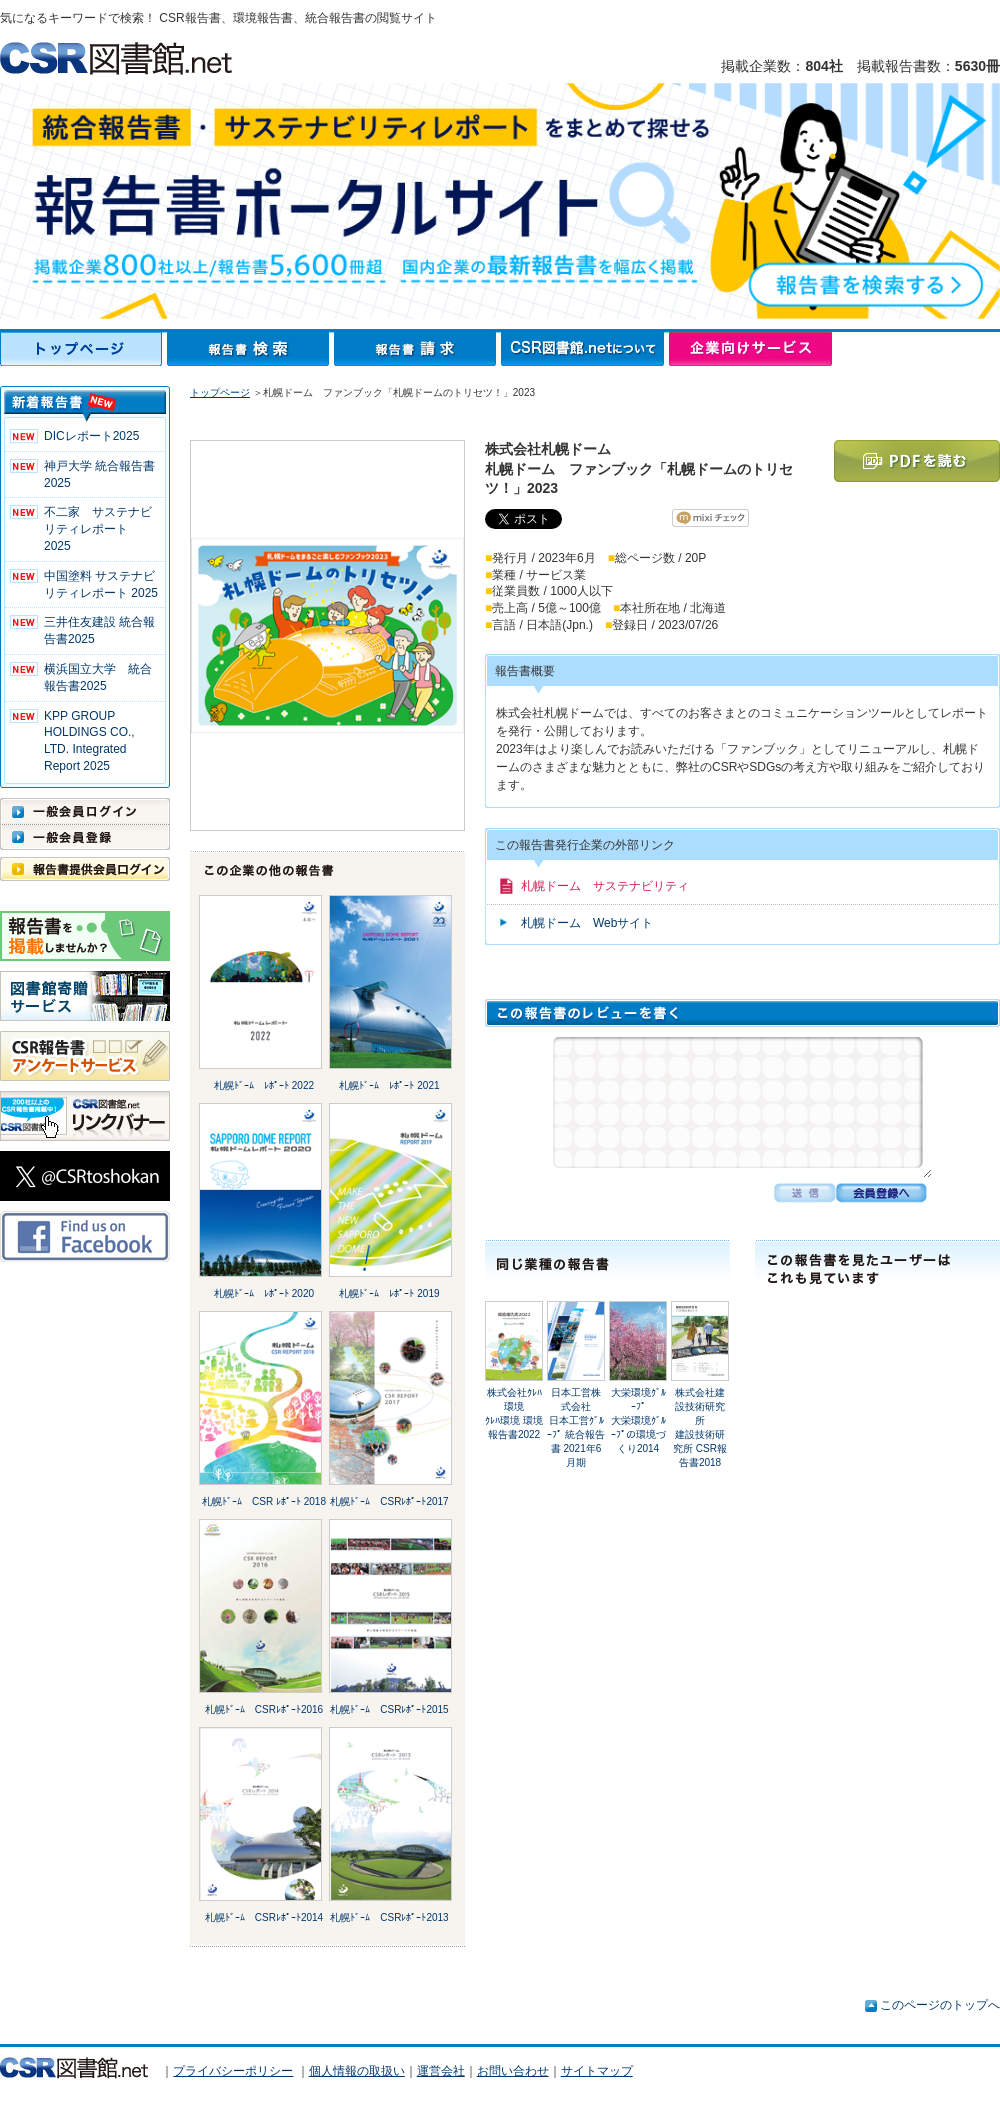 This screenshot has width=1000, height=2110. I want to click on 大栄環境ｸﾞﾙｰﾌﾟ大栄環境ｸﾞﾙｰﾌﾟの環境づくり2014, so click(638, 1420).